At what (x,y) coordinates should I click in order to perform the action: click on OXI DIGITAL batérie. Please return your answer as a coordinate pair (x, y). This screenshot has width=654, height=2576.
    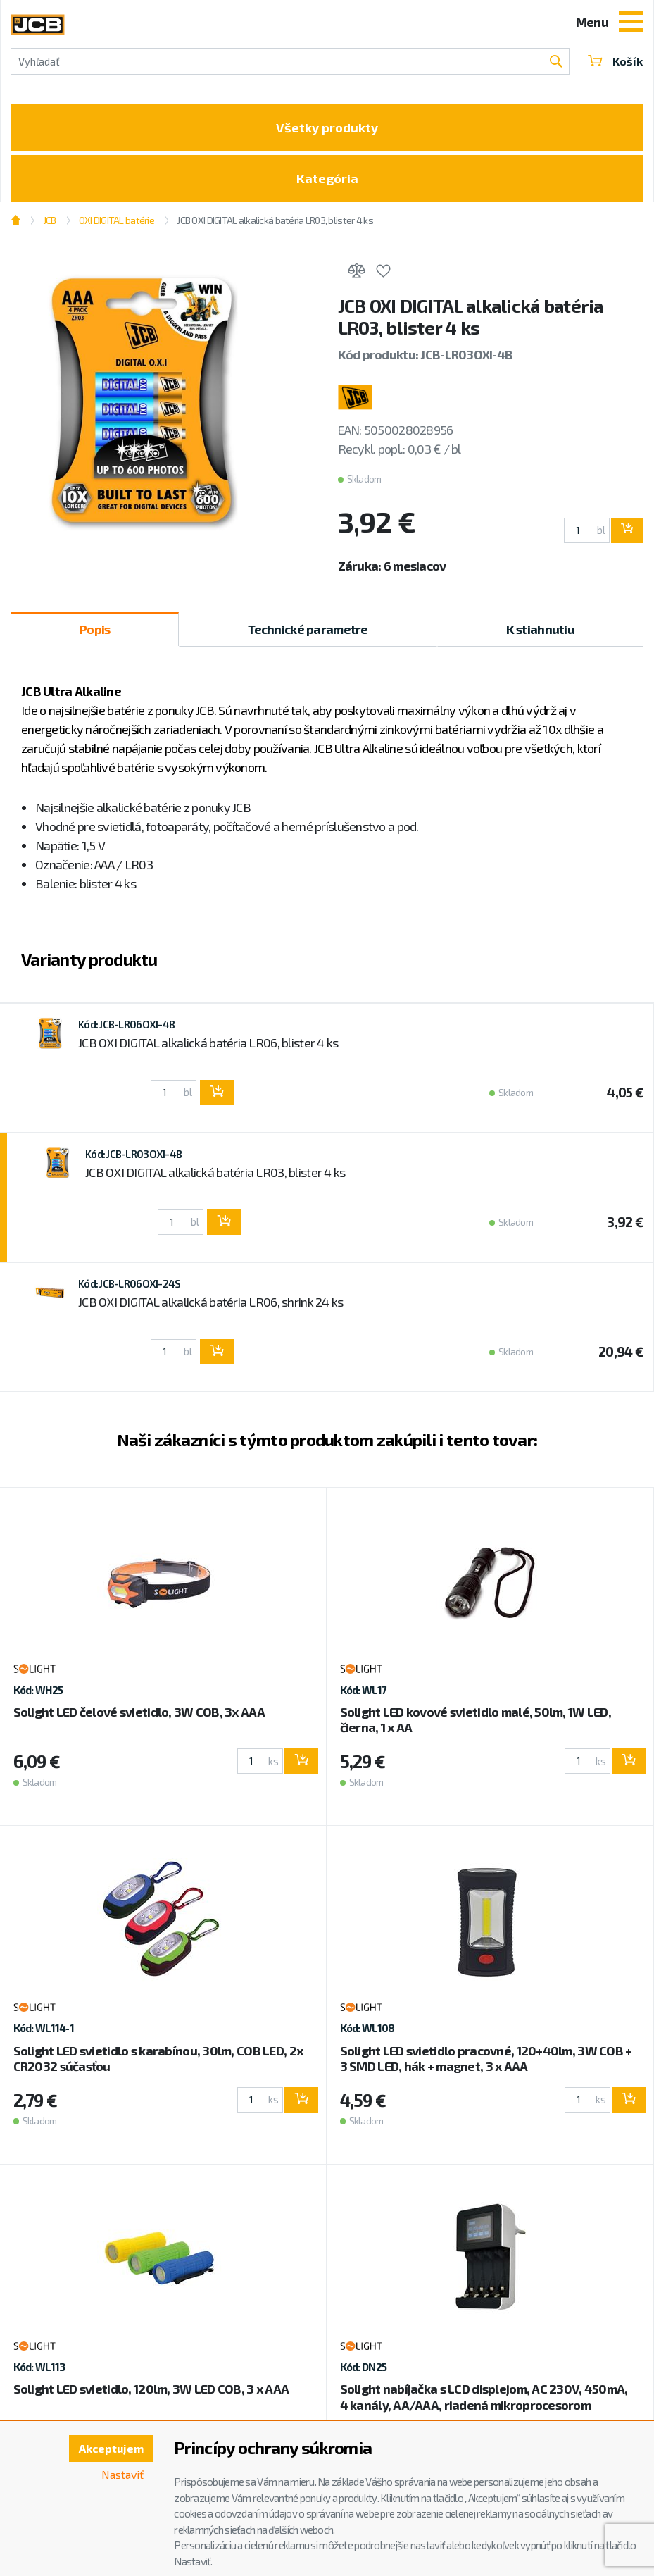
    Looking at the image, I should click on (116, 220).